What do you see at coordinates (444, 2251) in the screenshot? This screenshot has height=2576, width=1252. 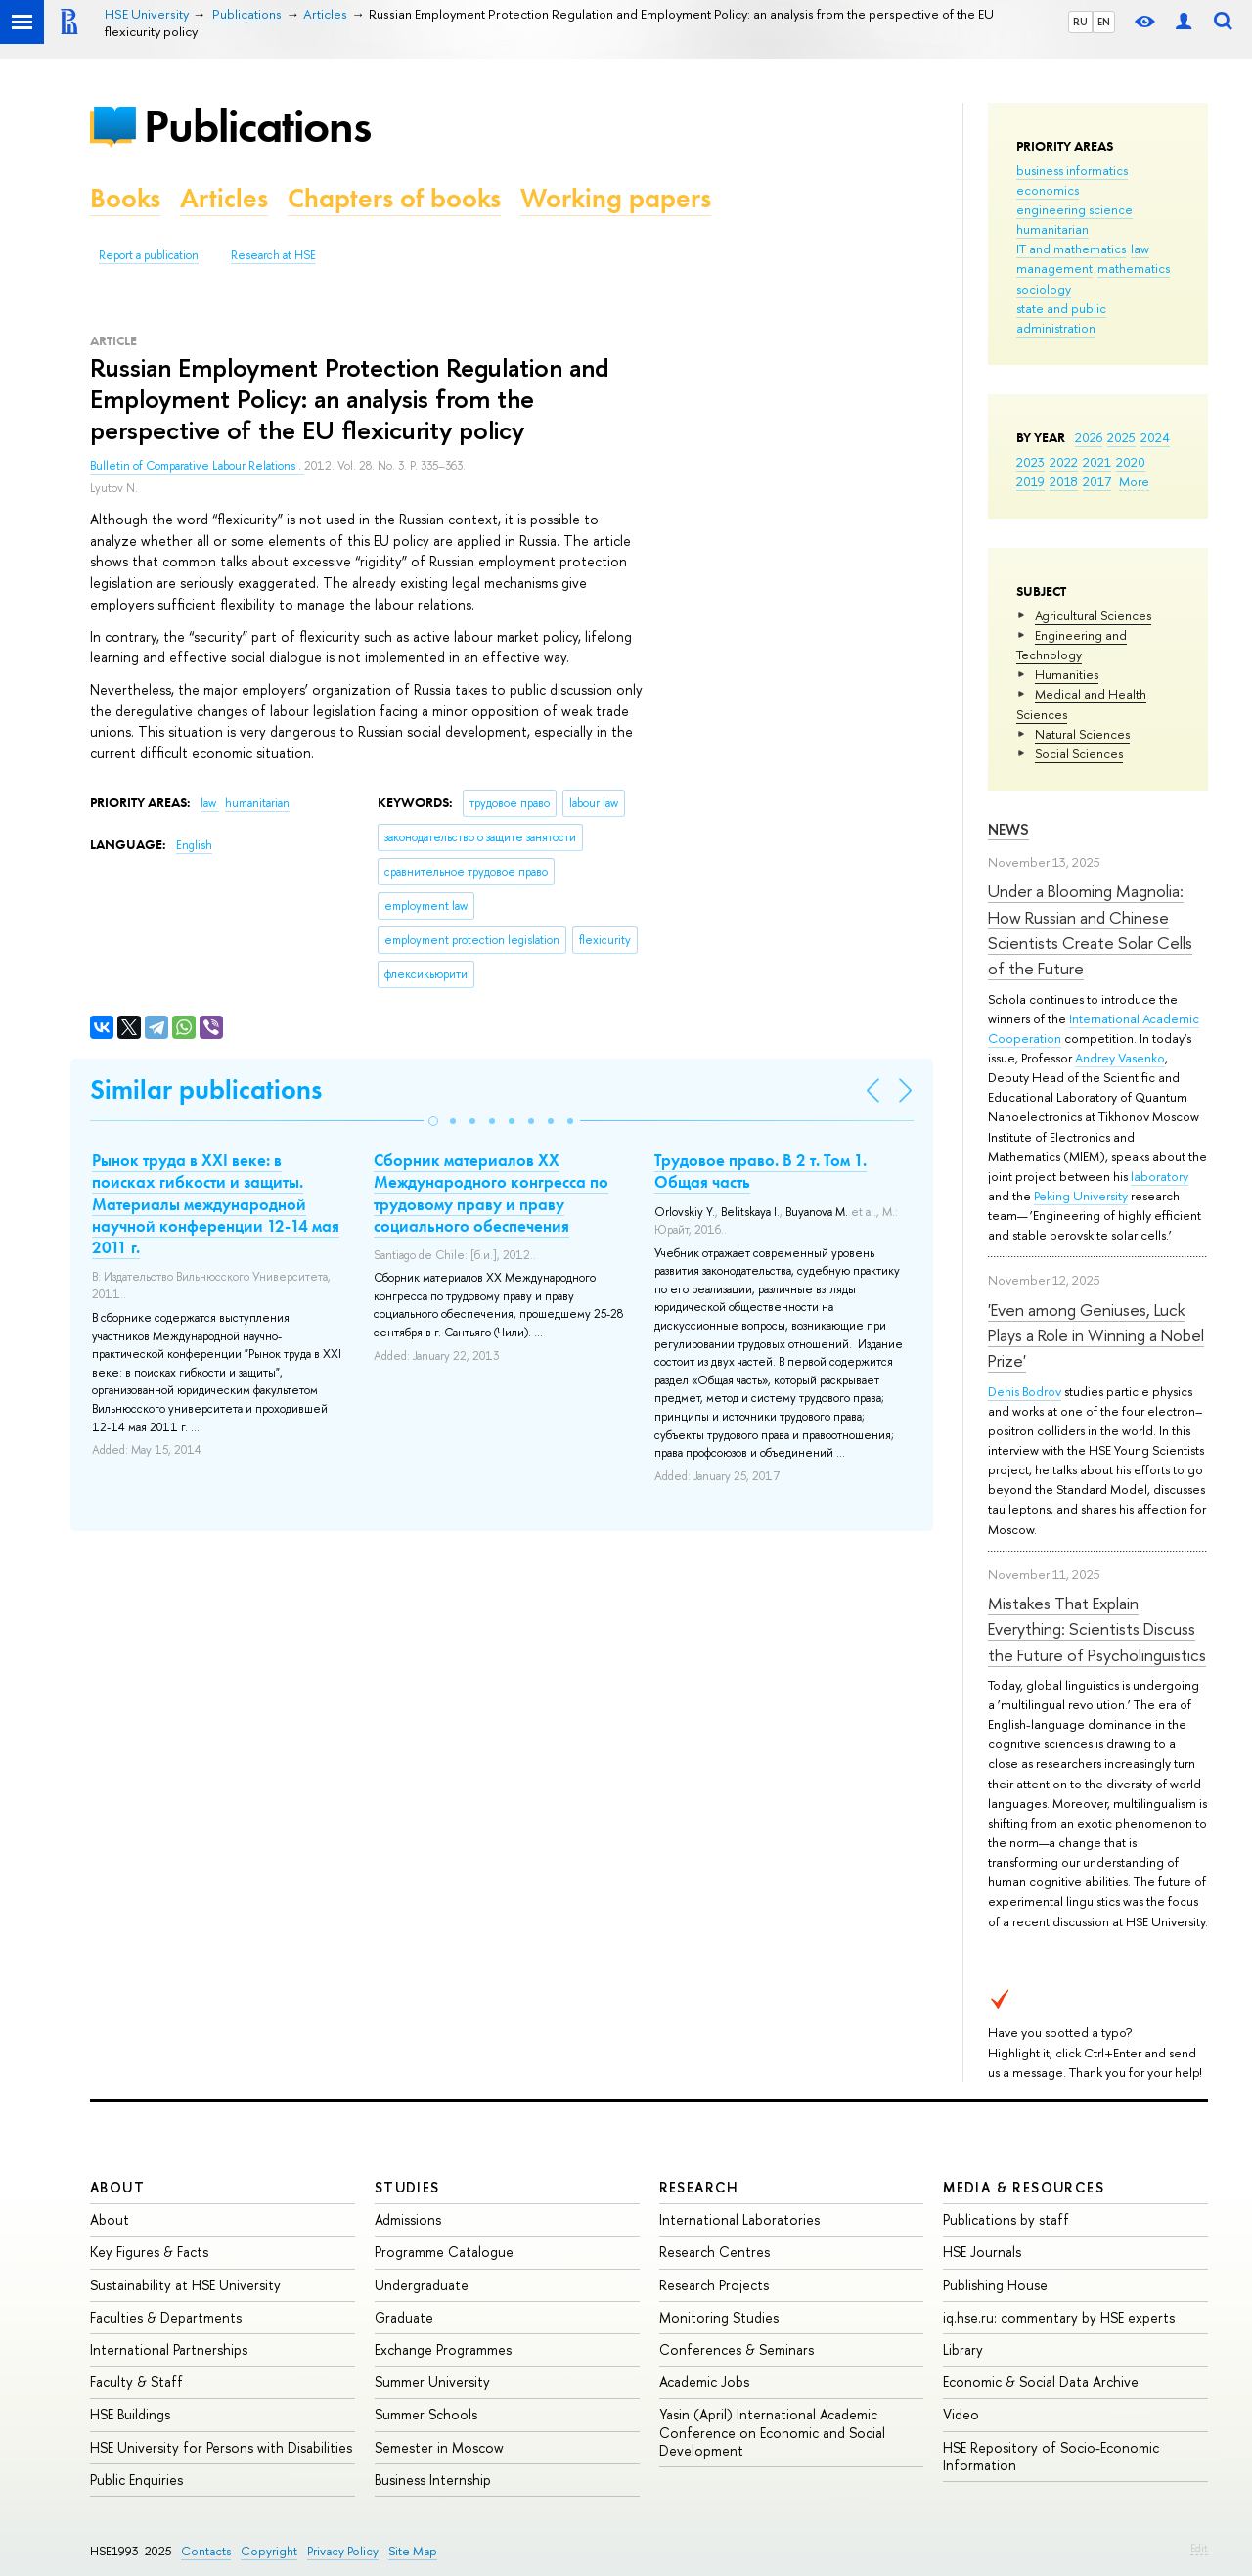 I see `Programme Catalogue` at bounding box center [444, 2251].